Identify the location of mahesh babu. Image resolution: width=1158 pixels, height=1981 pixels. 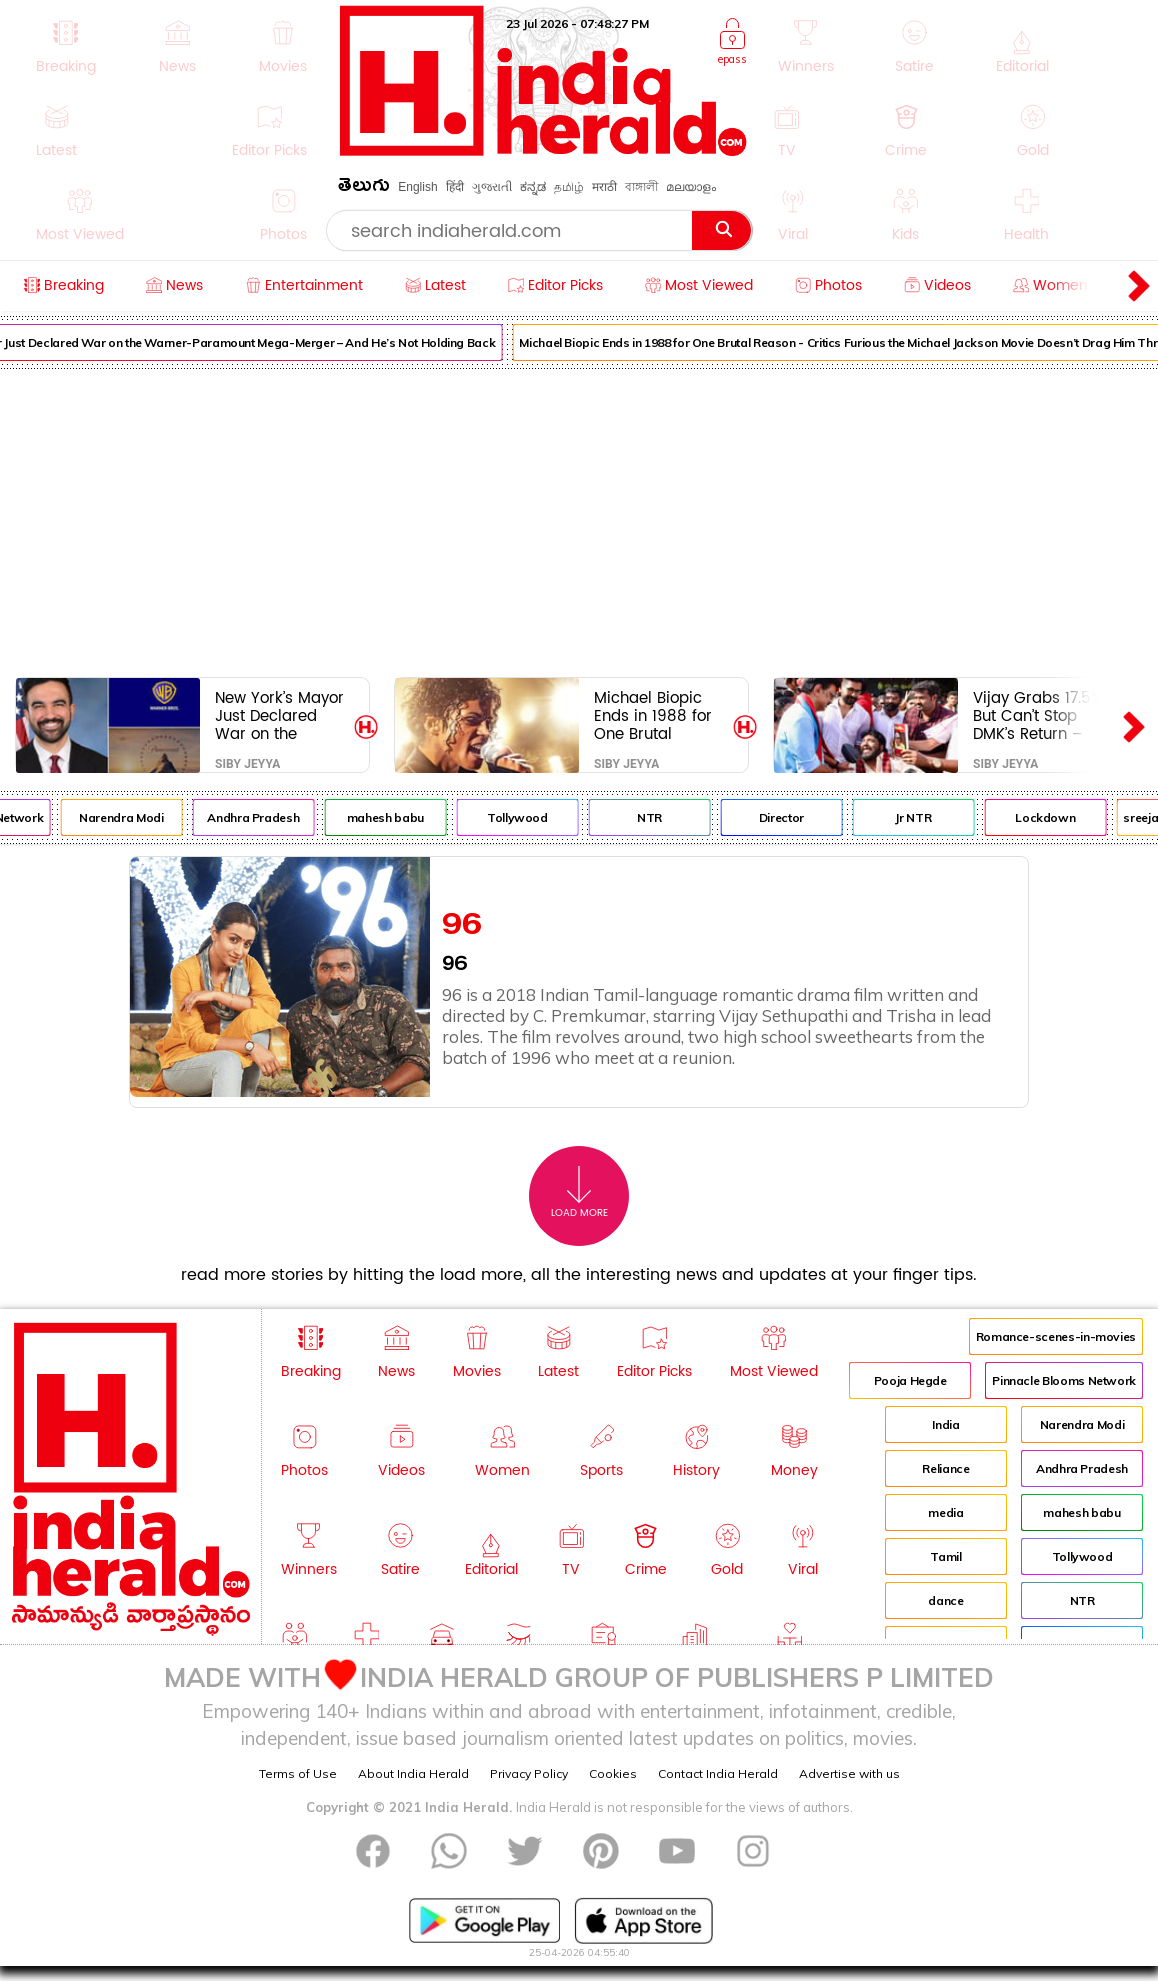
(393, 817).